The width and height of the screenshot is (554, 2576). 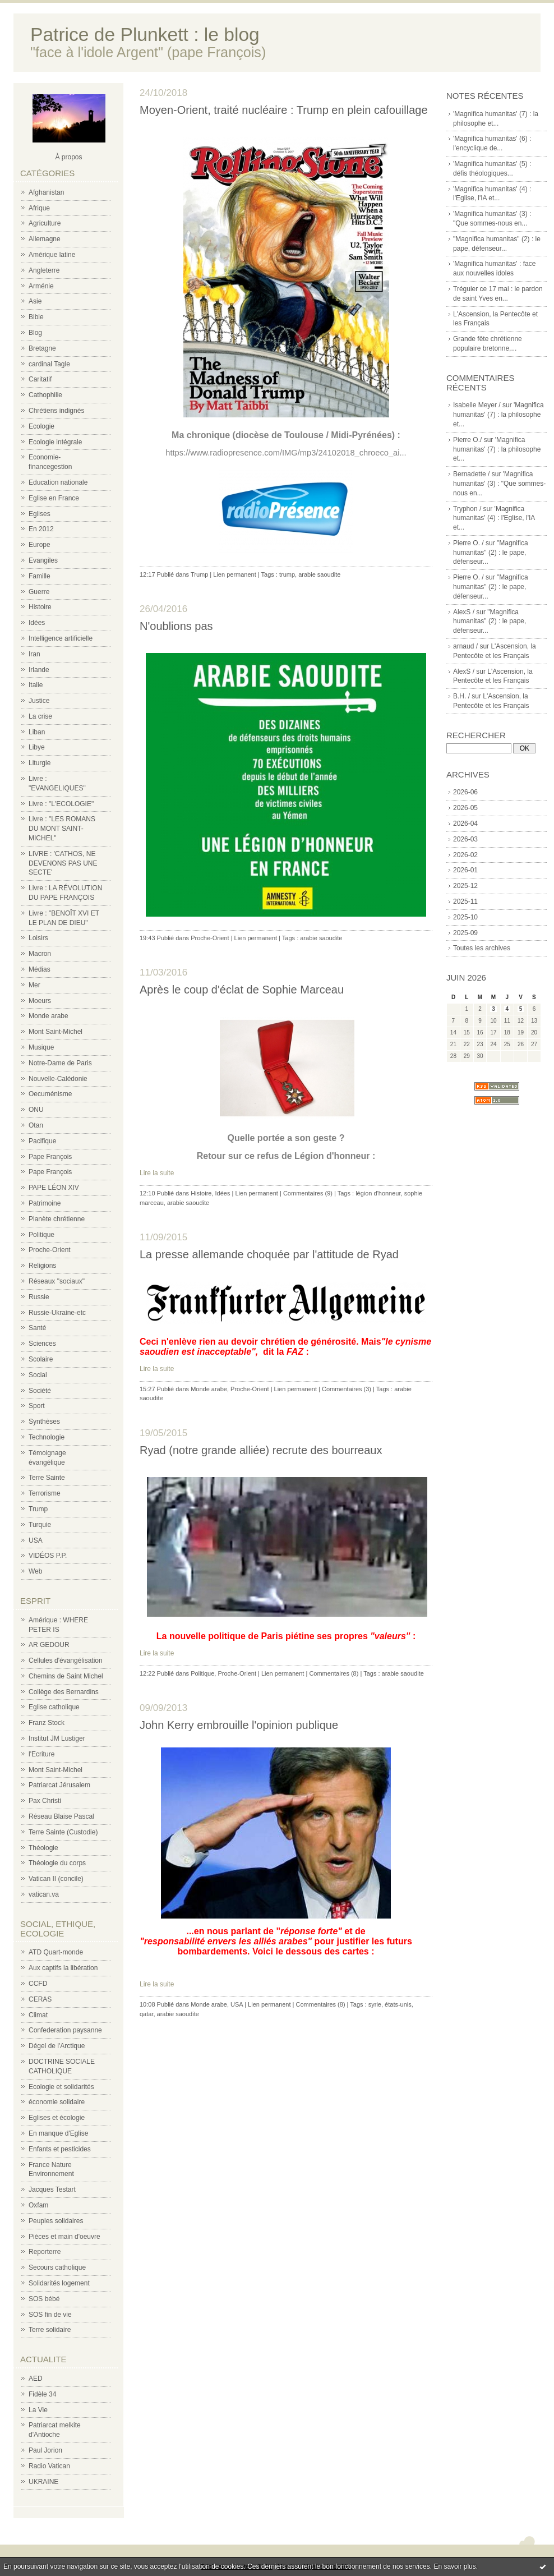 What do you see at coordinates (499, 483) in the screenshot?
I see `'Magnifica humanitas' (3) : "Que sommes-nous en...` at bounding box center [499, 483].